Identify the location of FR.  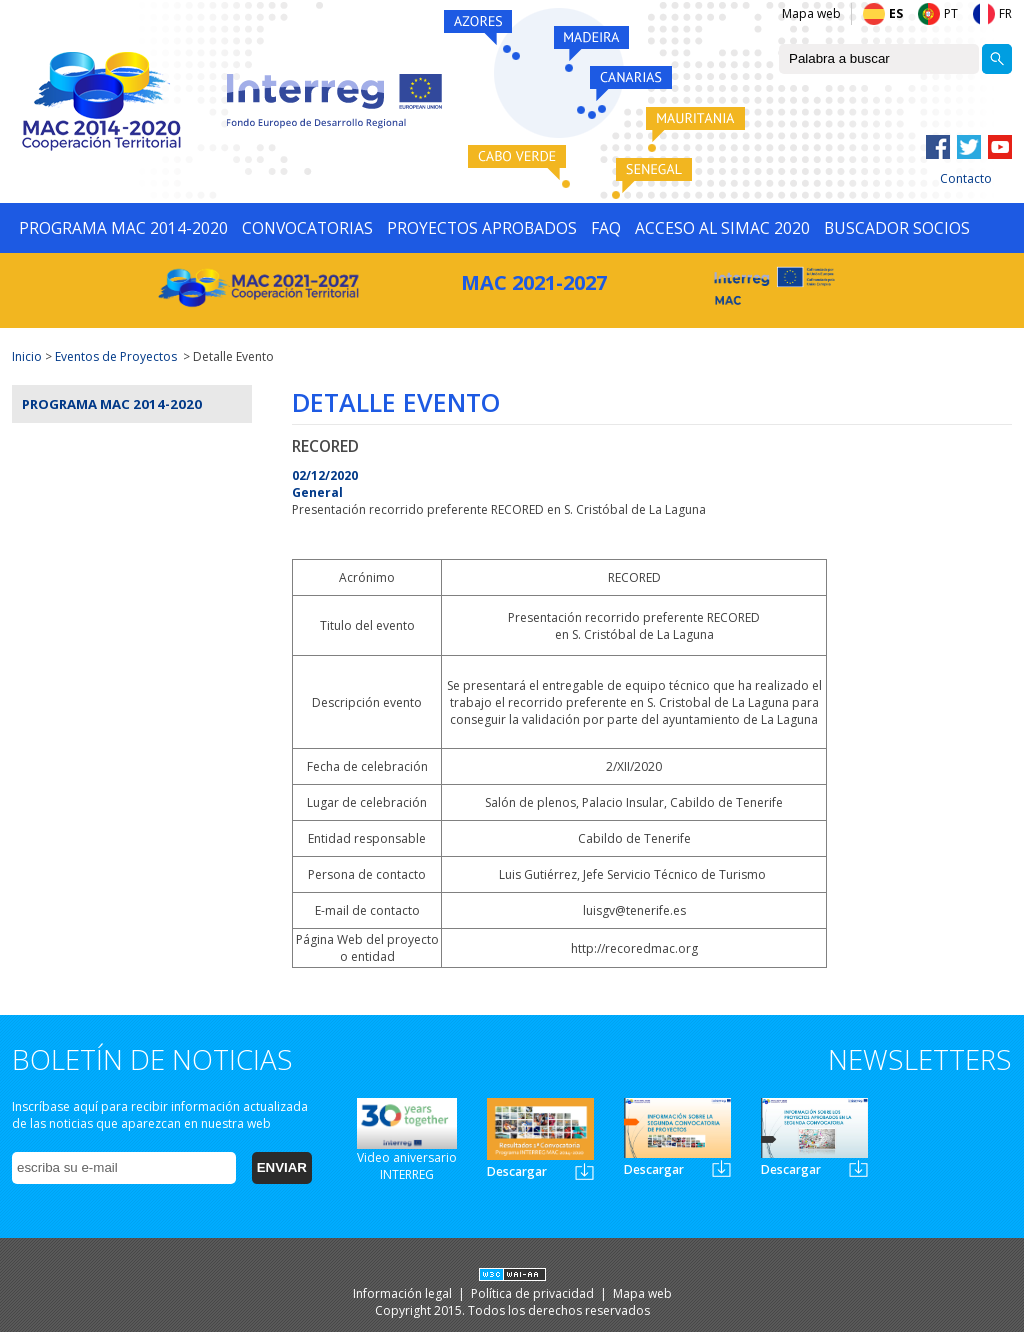
(1005, 13).